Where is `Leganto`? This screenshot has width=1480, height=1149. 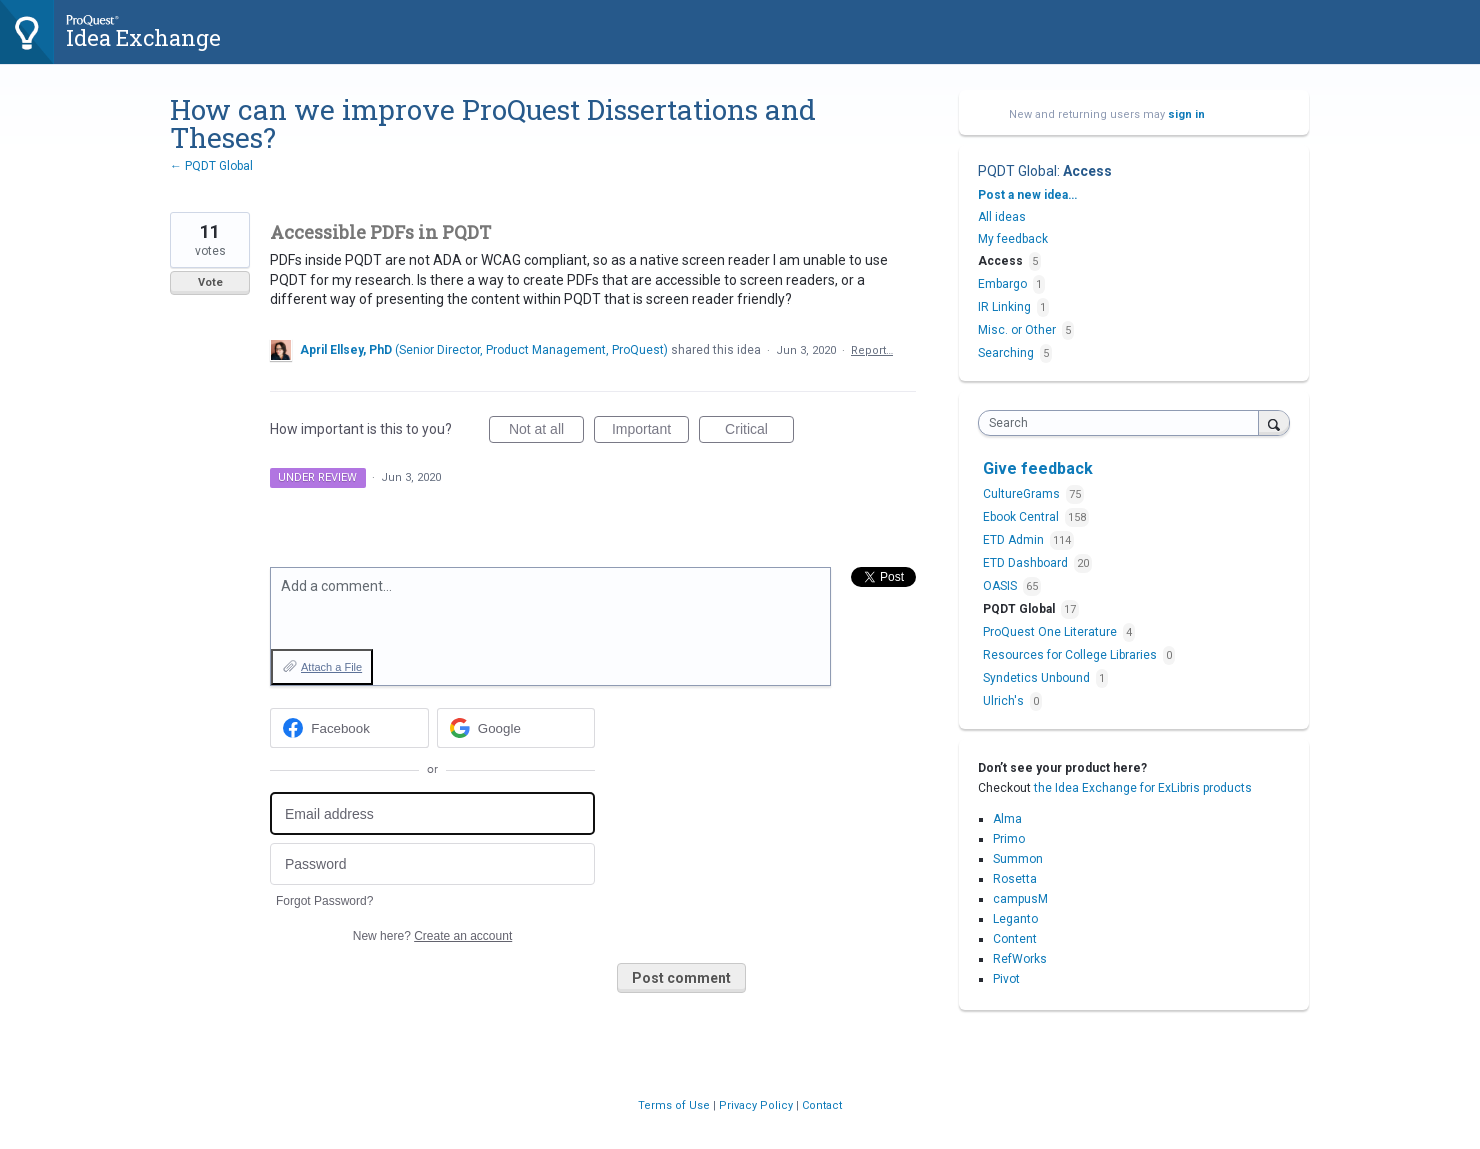
Leganto is located at coordinates (1015, 919).